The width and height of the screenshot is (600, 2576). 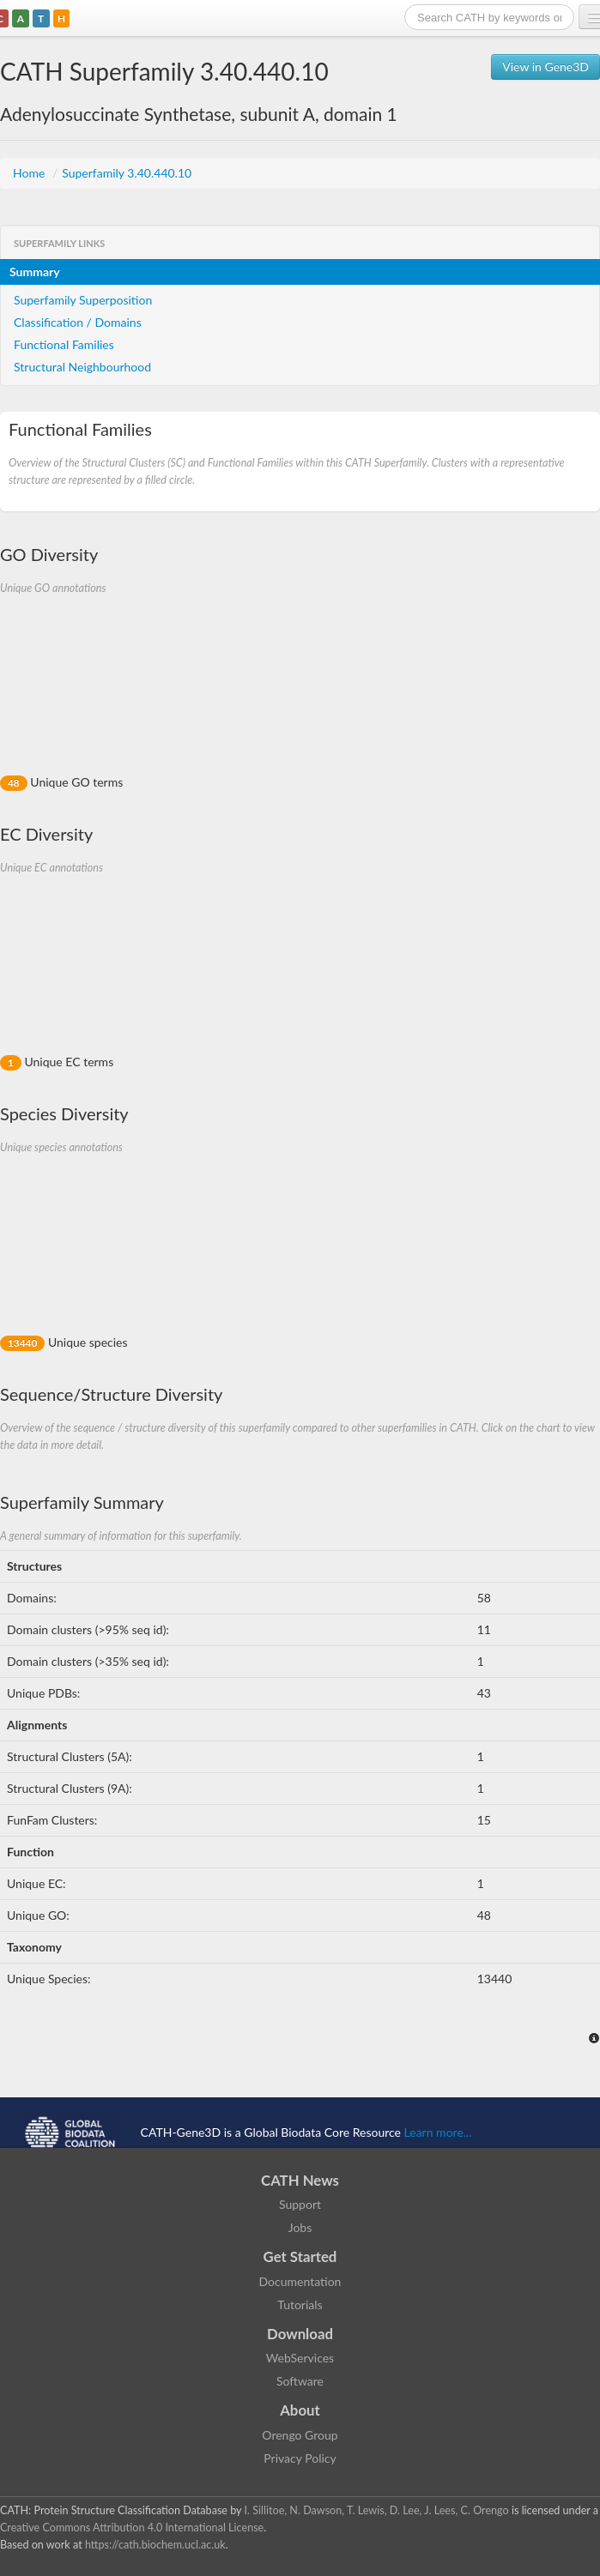 What do you see at coordinates (132, 2527) in the screenshot?
I see `Creative Commons Attribution 4.0 International License` at bounding box center [132, 2527].